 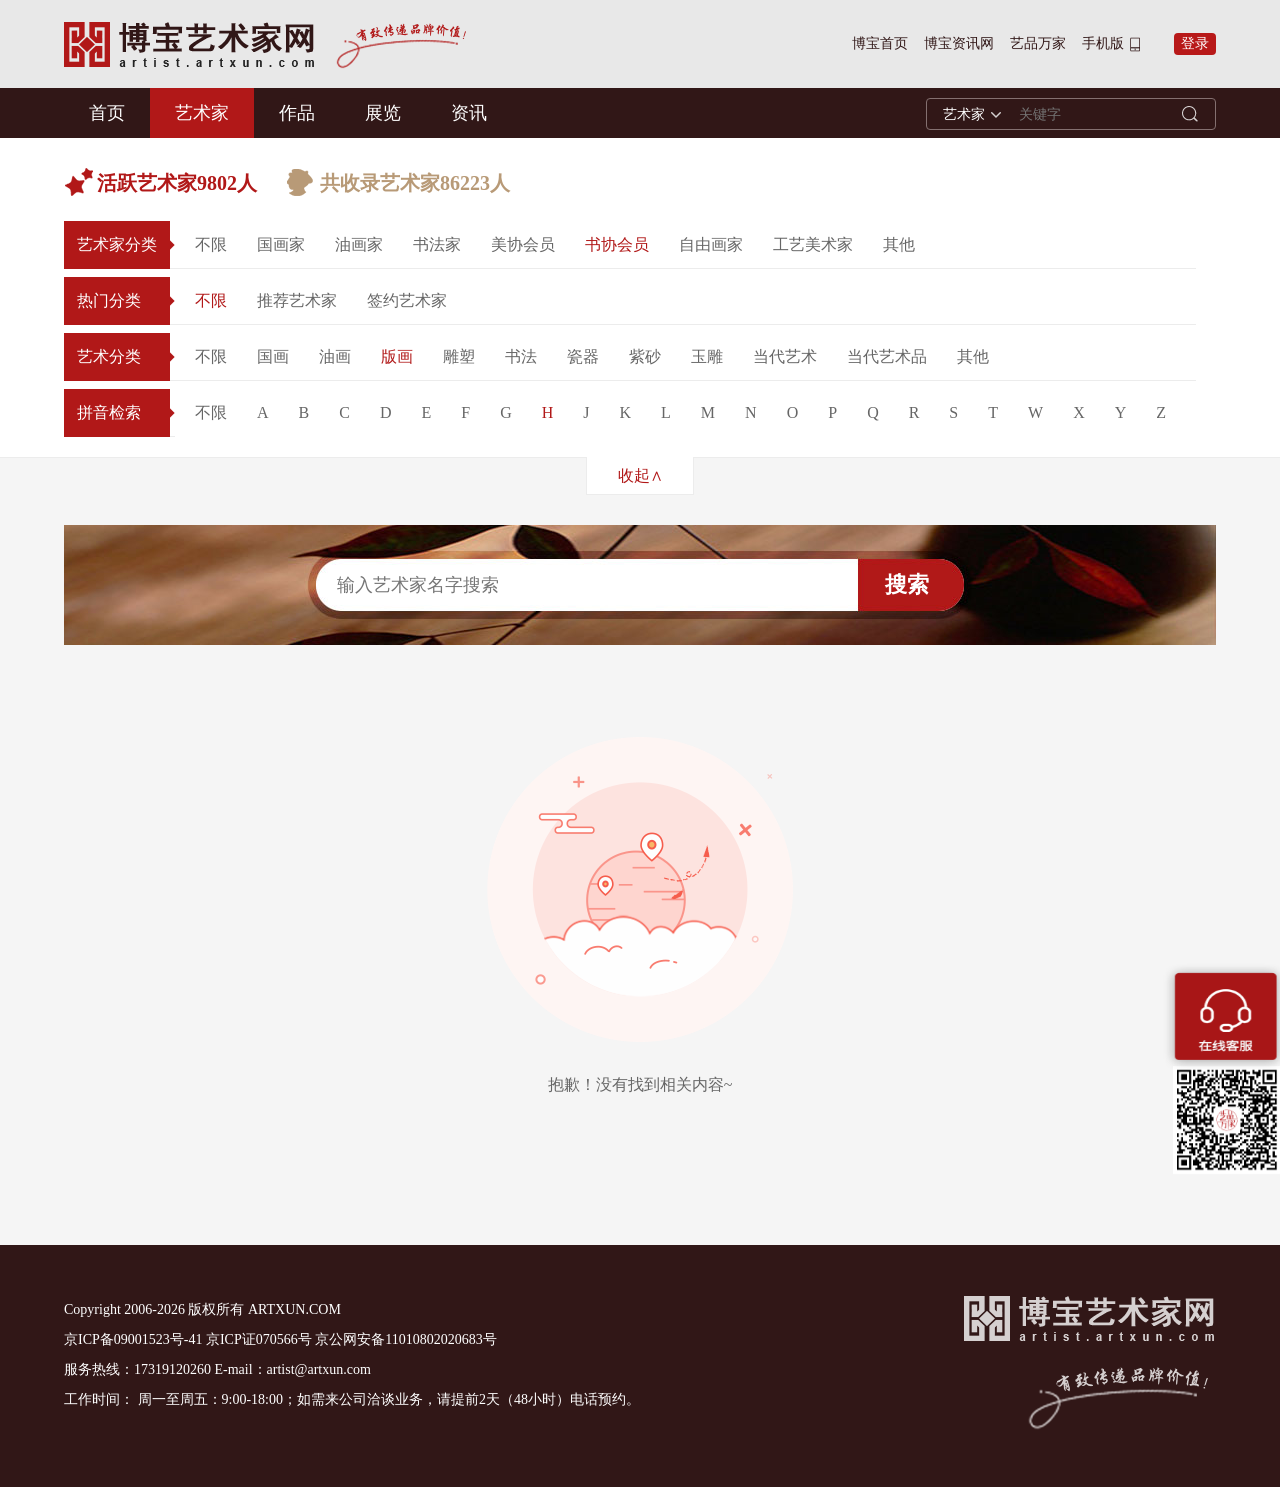 I want to click on 国画家, so click(x=281, y=244).